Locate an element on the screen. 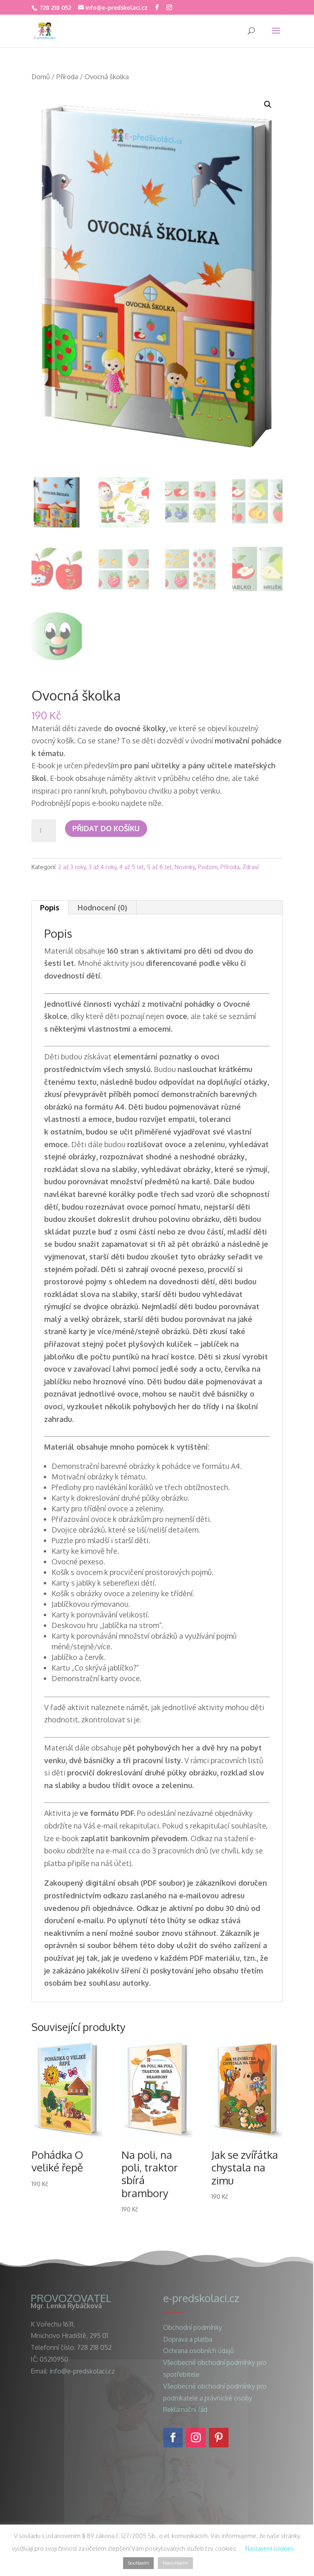 Image resolution: width=314 pixels, height=2576 pixels. Souhlasím [button] is located at coordinates (138, 2563).